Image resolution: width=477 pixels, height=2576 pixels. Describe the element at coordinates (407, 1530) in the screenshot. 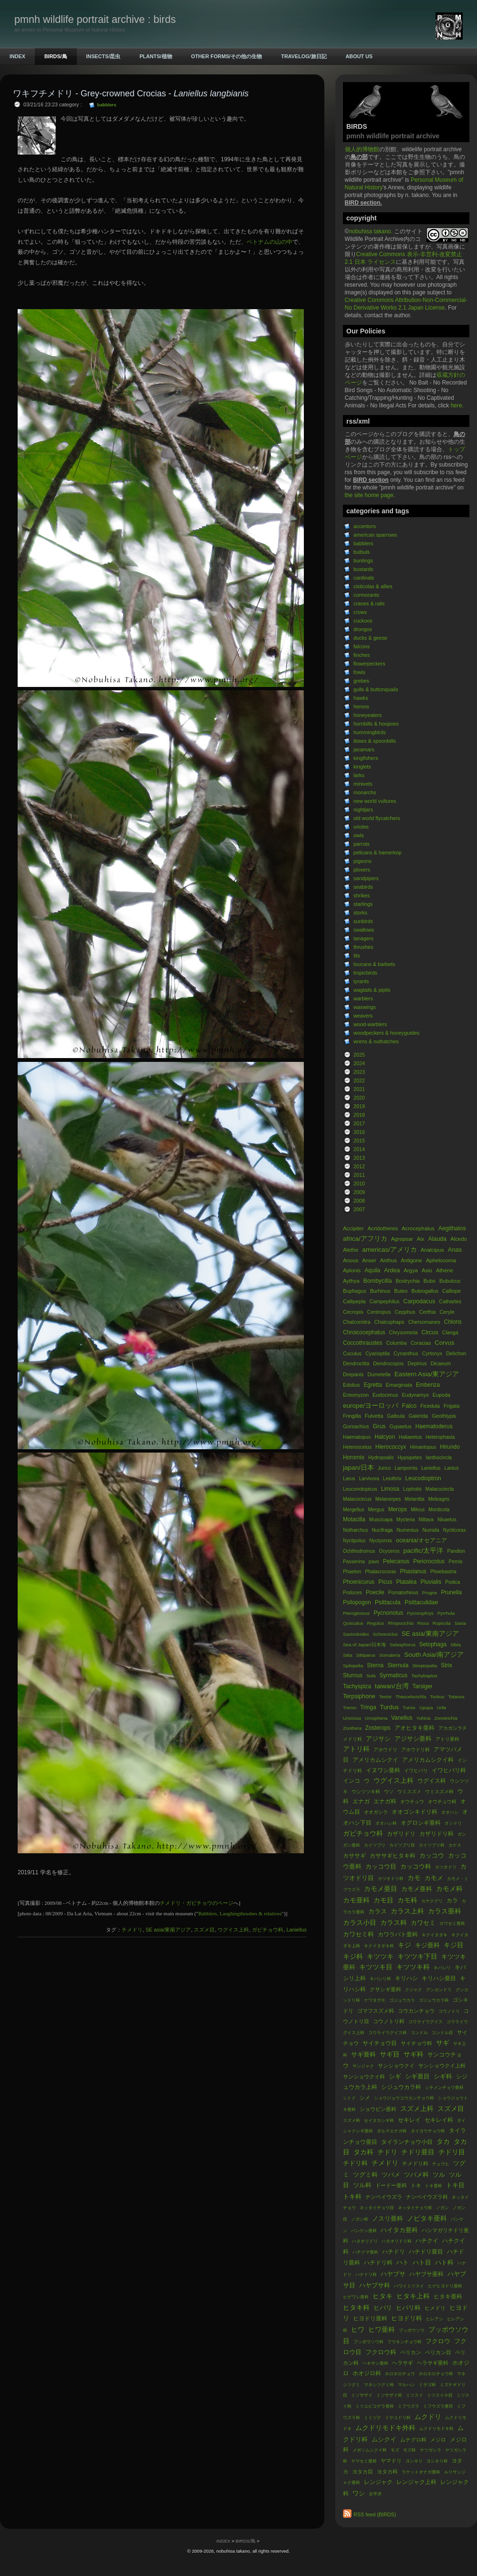

I see `Numenius` at that location.